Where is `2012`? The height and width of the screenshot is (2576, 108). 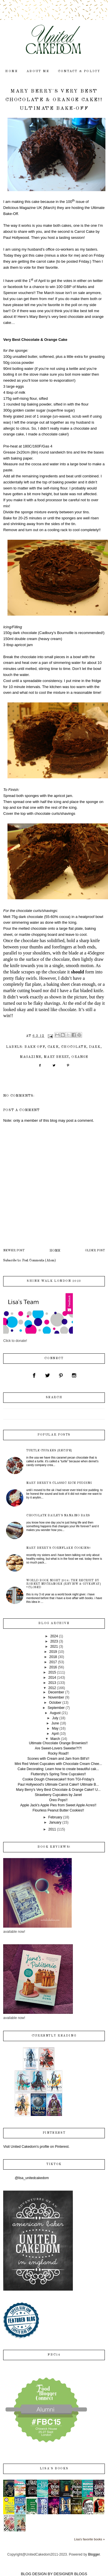
2012 is located at coordinates (52, 1688).